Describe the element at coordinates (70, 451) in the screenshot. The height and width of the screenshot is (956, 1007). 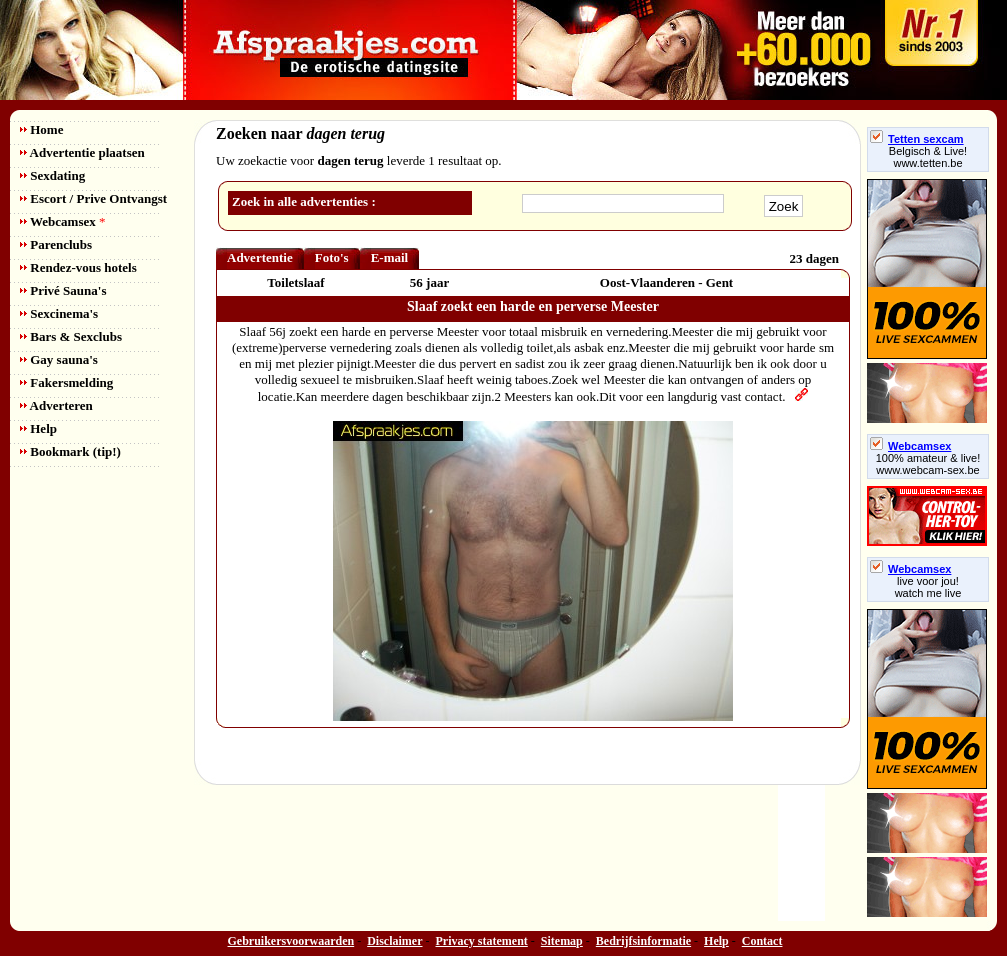
I see `Bookmark (tip!)` at that location.